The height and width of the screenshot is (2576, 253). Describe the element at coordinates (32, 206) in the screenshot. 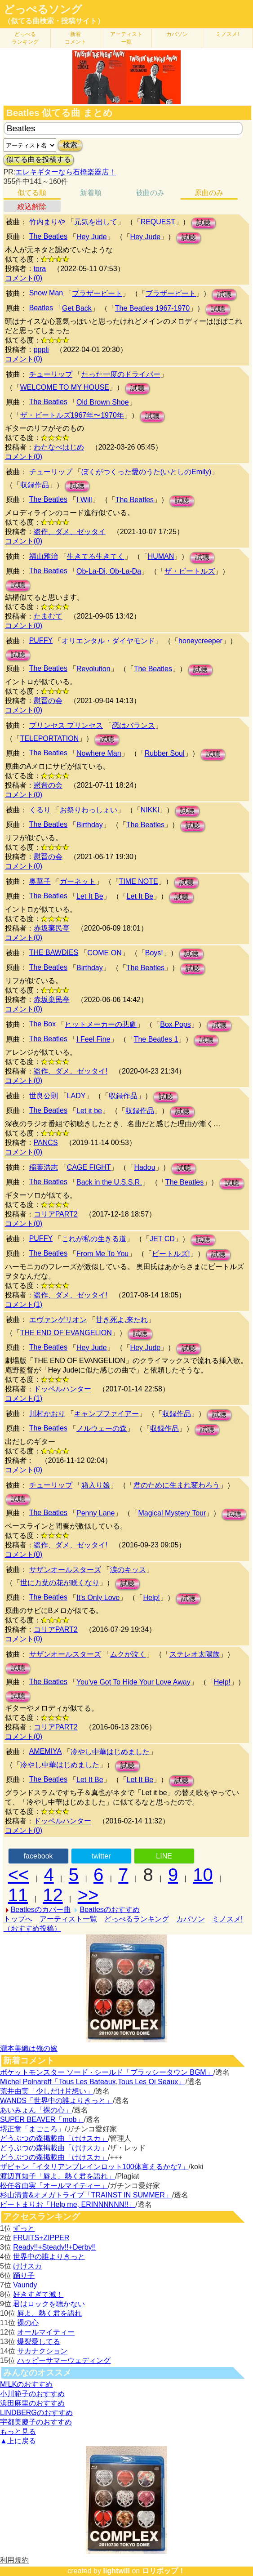

I see `絞込解除` at that location.